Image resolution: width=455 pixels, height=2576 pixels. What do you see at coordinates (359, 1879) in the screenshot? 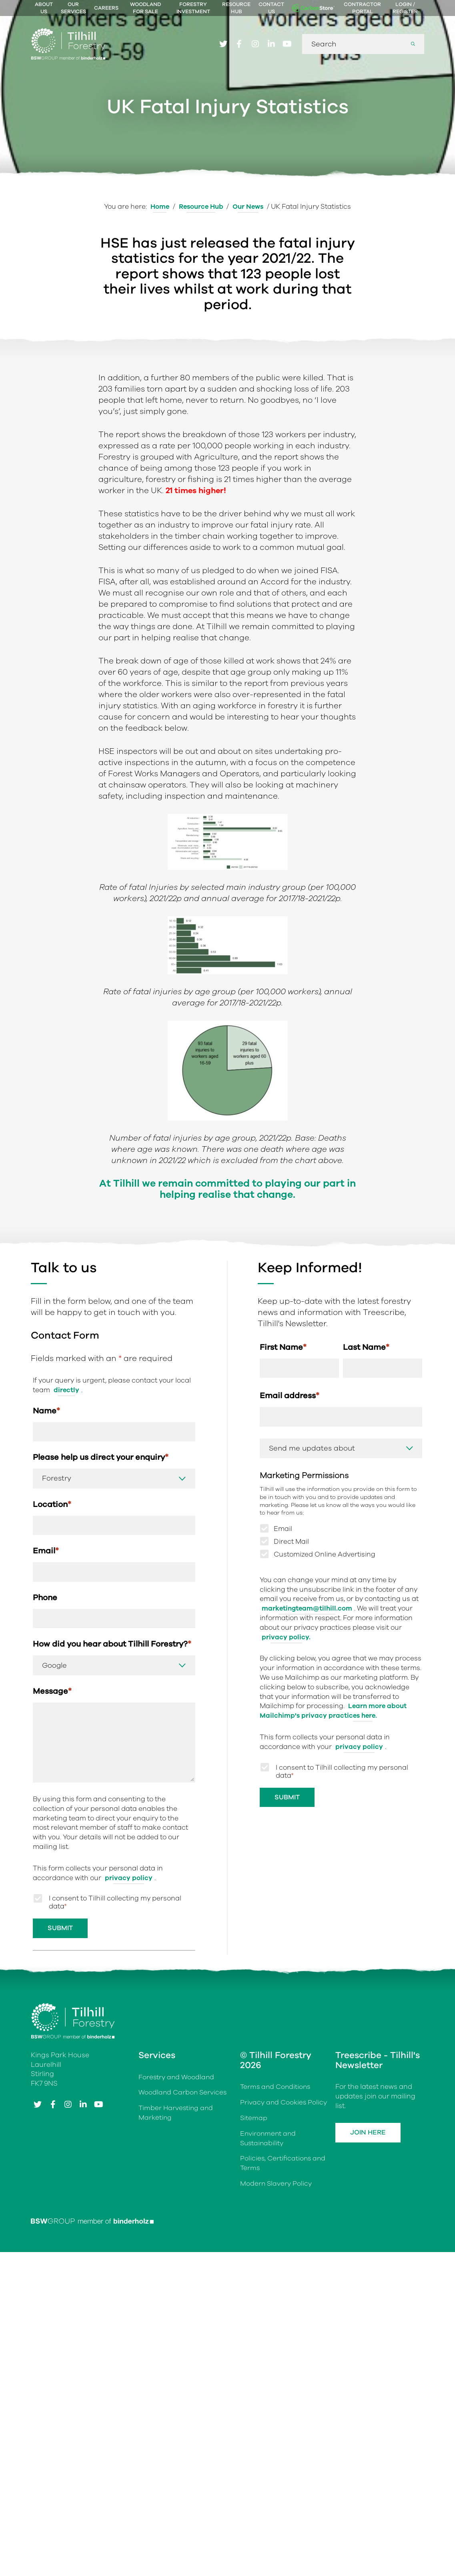
I see `privacy policy` at bounding box center [359, 1879].